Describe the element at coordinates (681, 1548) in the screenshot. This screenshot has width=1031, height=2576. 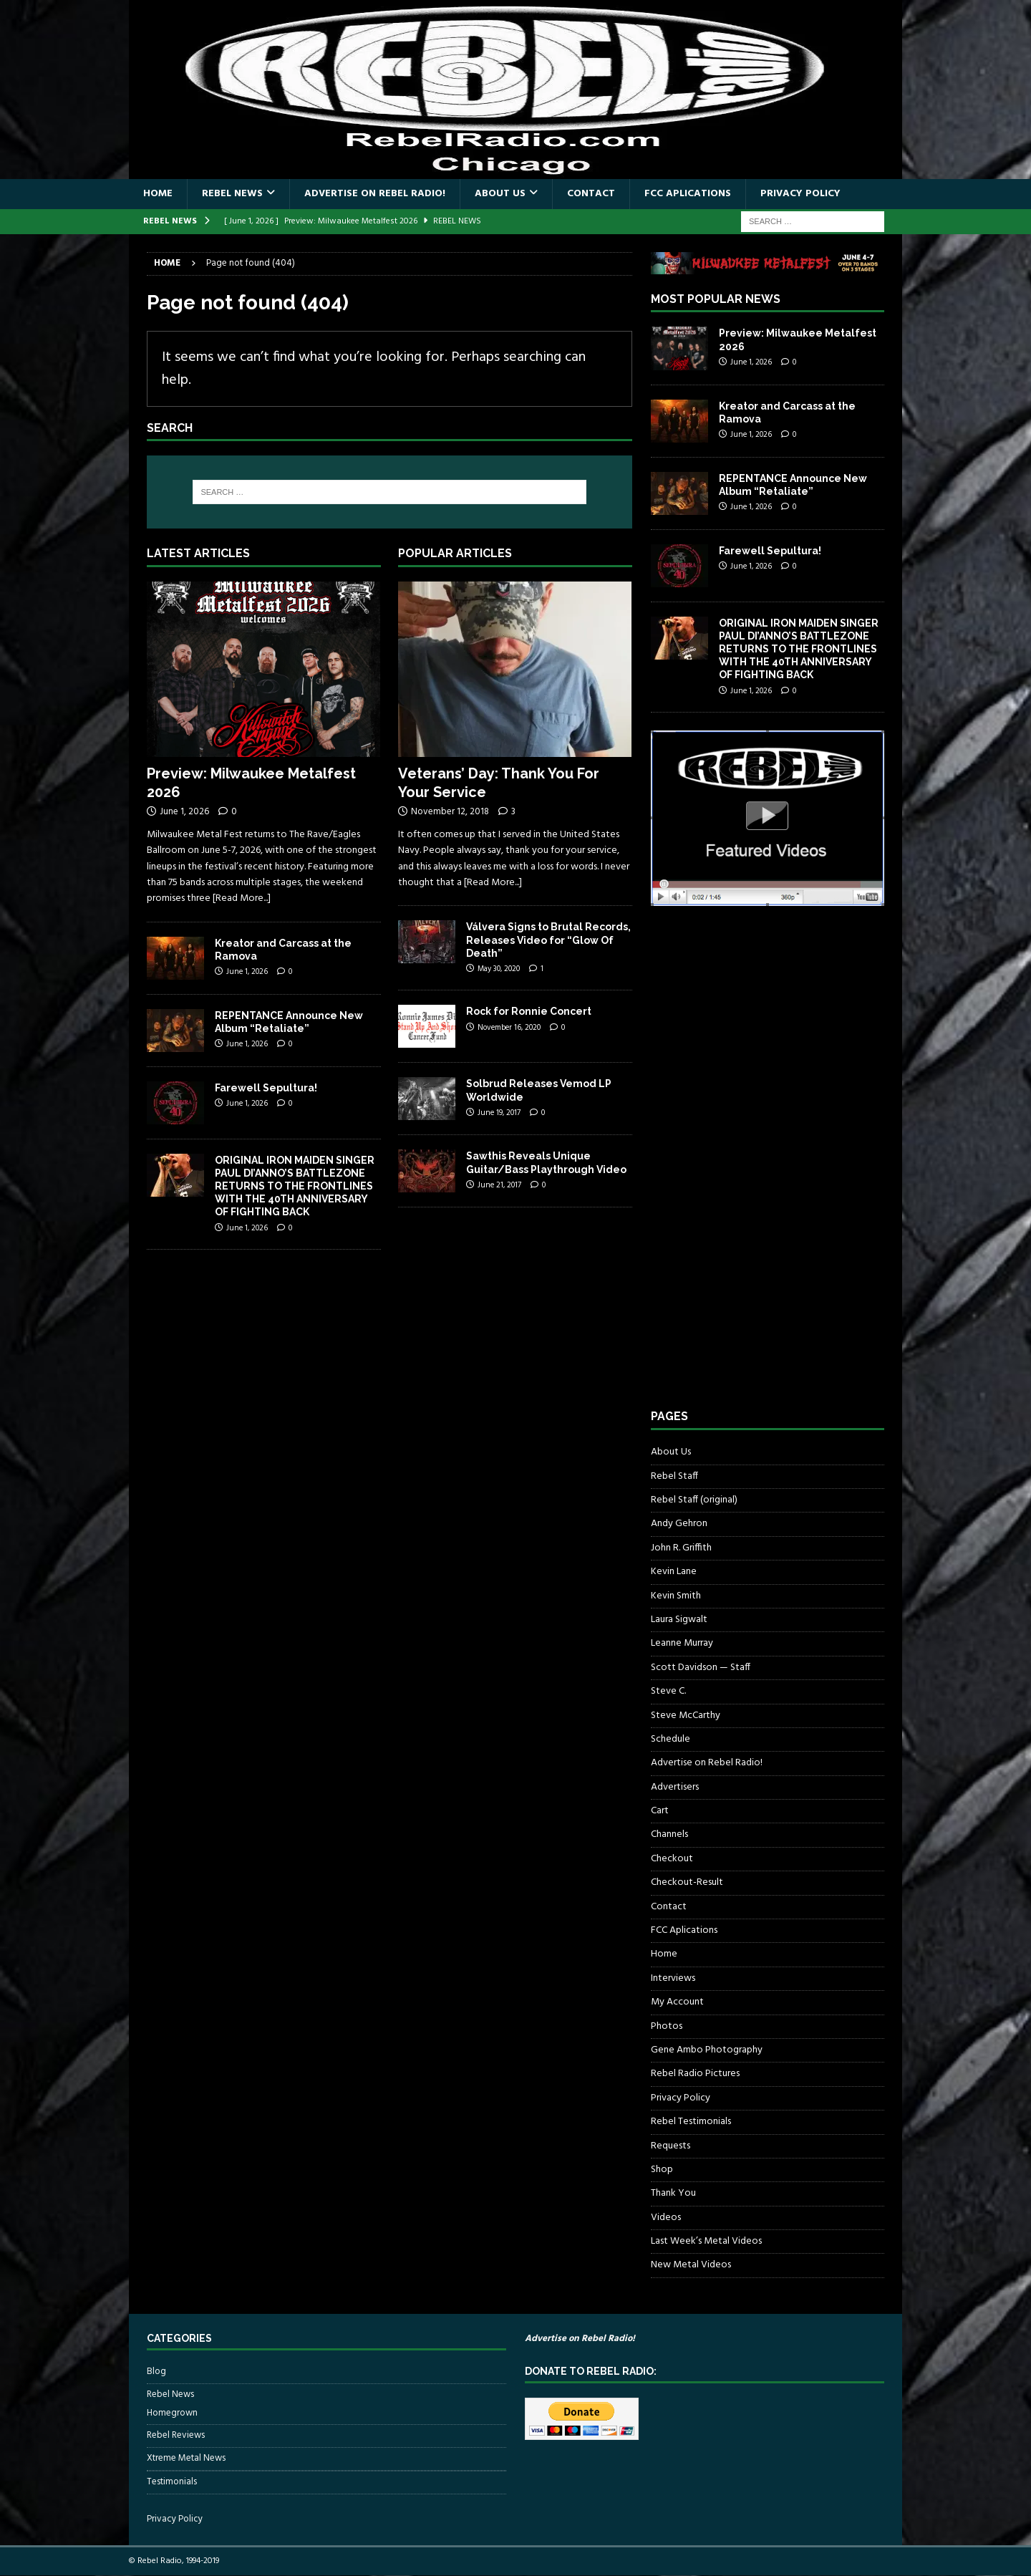
I see `John R. Griffith` at that location.